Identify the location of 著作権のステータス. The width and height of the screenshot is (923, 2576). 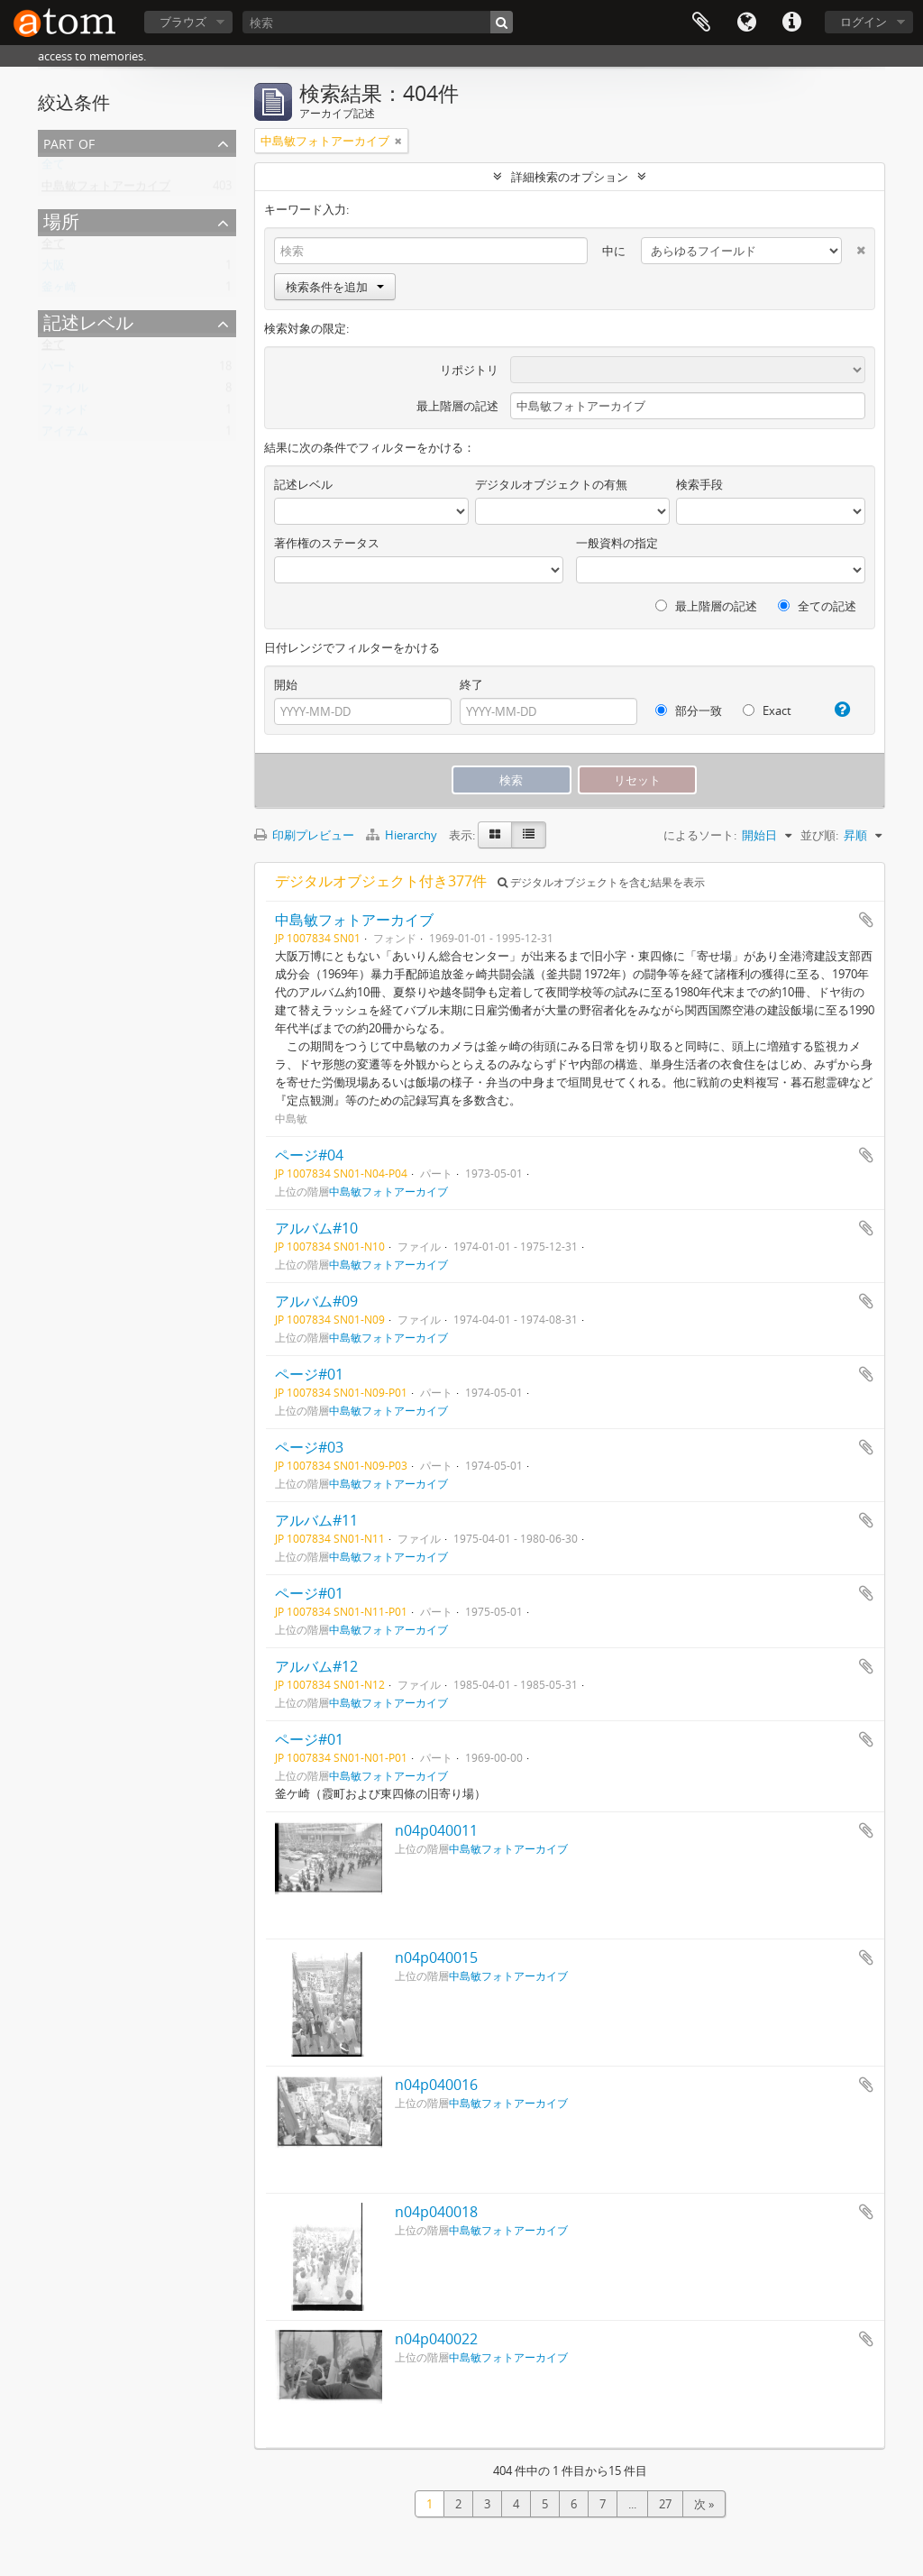
(326, 543).